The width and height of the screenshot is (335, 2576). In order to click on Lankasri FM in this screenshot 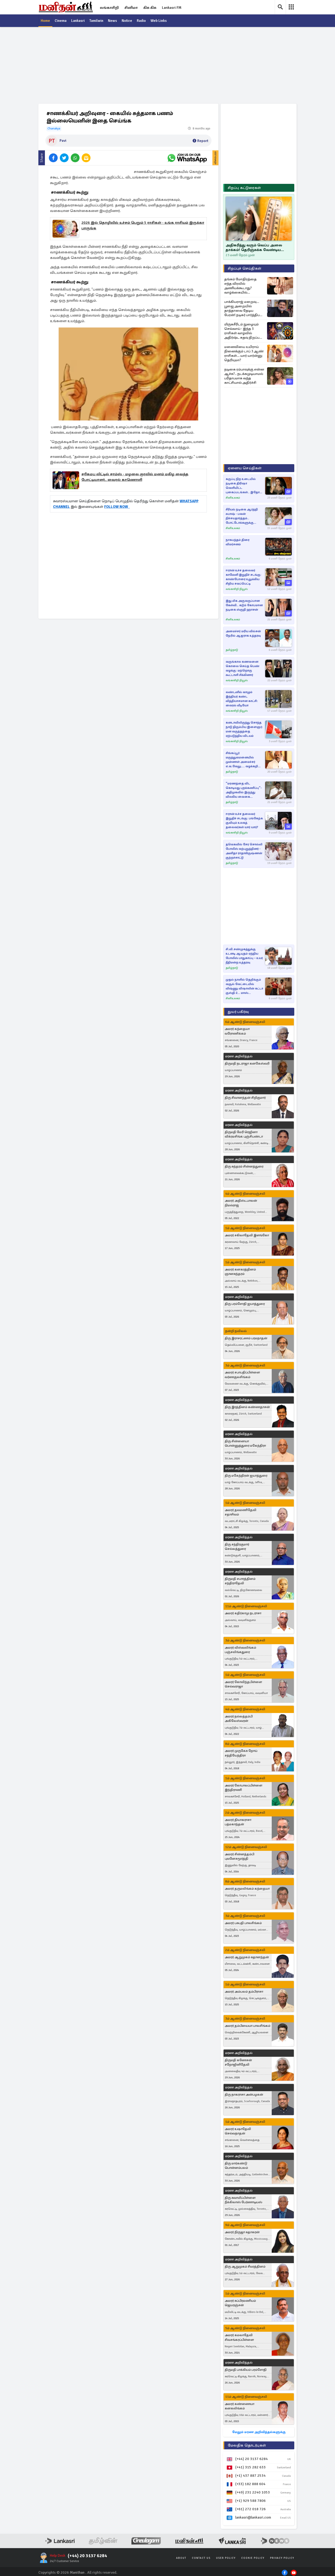, I will do `click(171, 7)`.